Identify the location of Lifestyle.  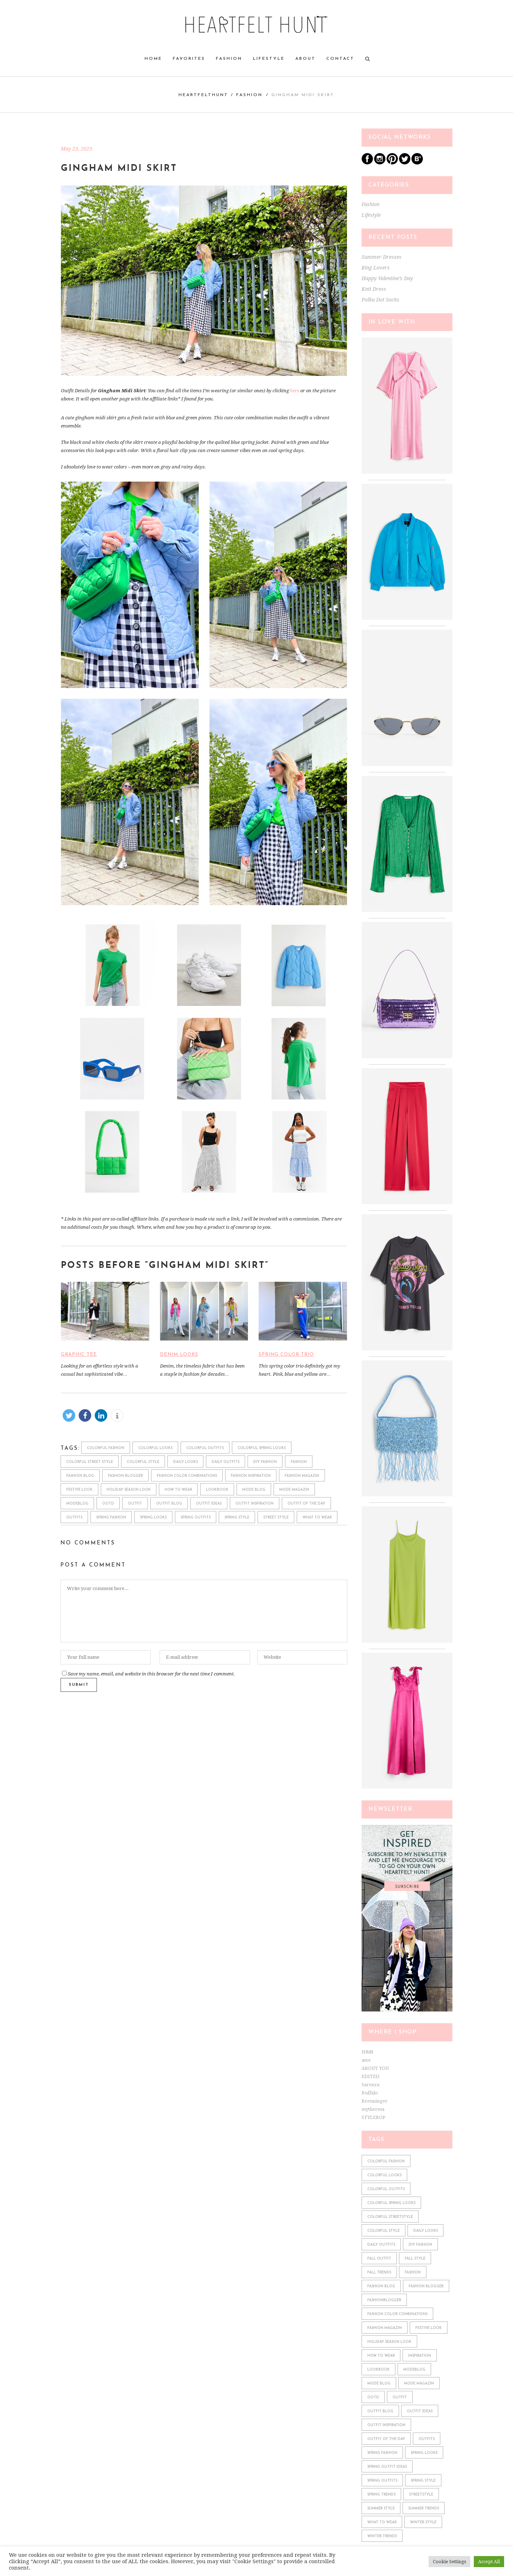
(371, 215).